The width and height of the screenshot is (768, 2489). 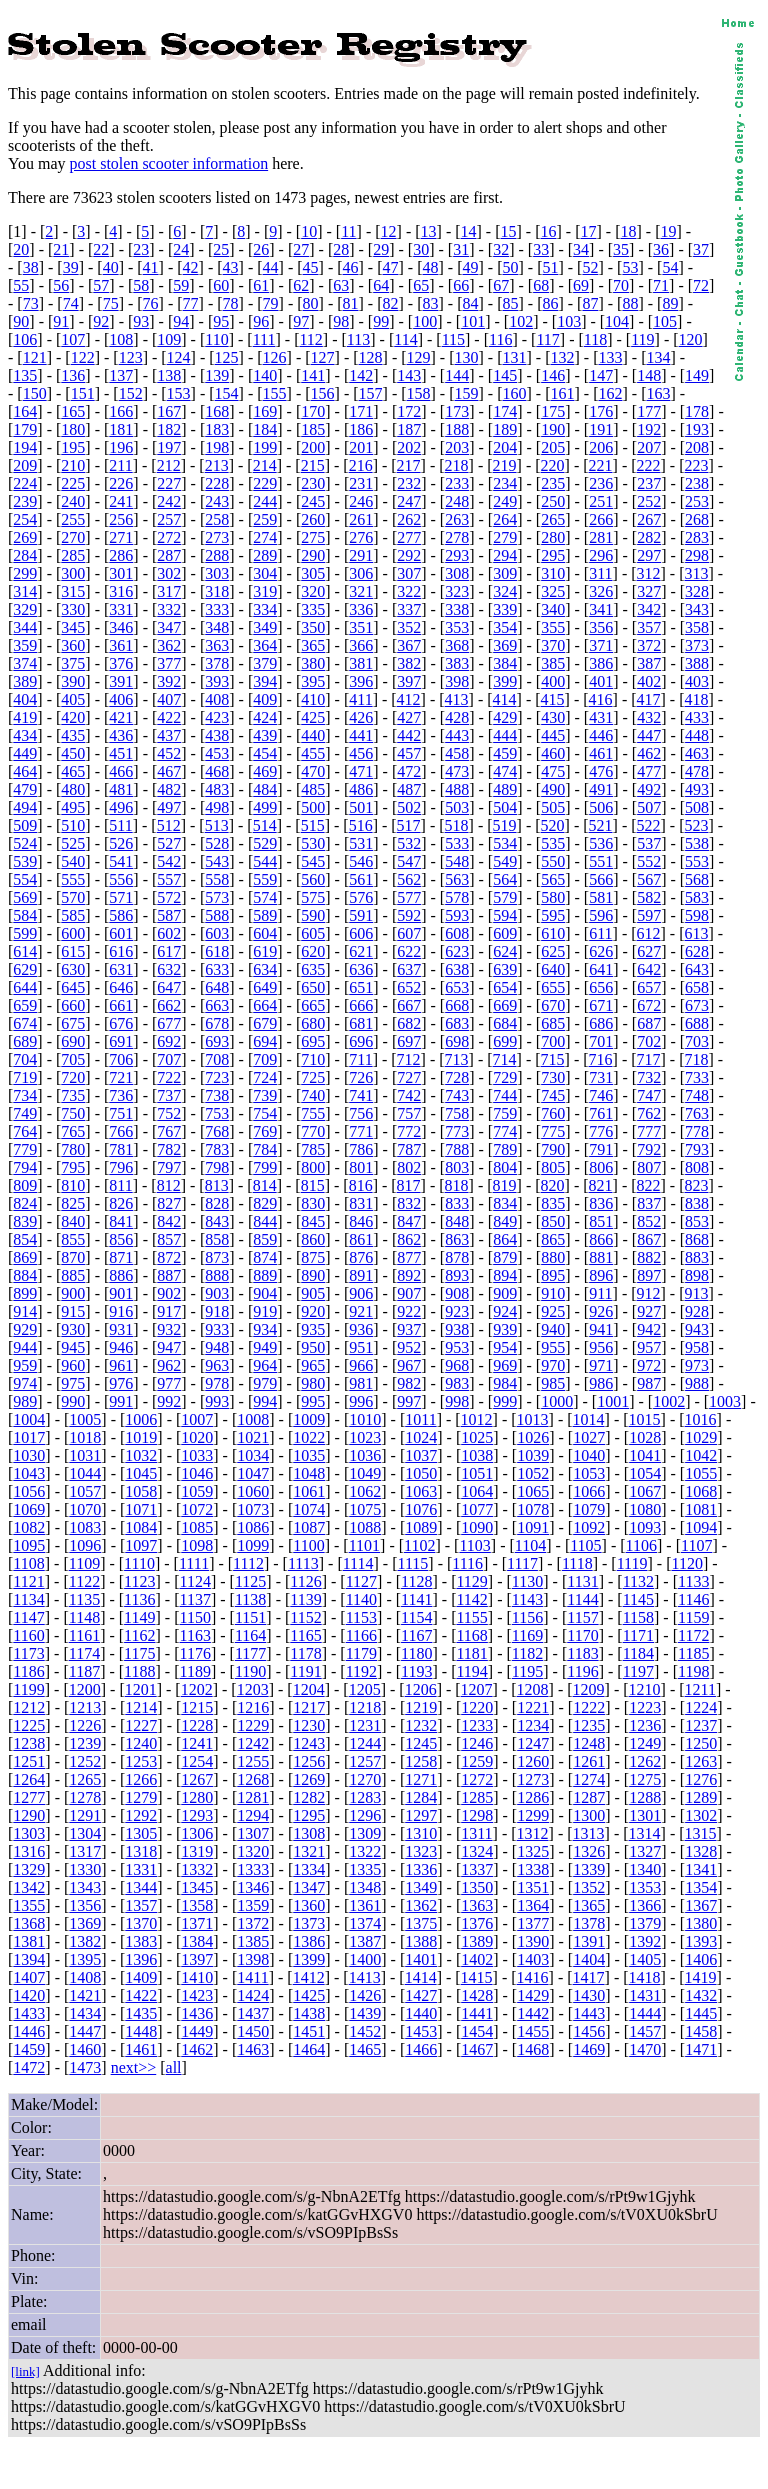 What do you see at coordinates (73, 1131) in the screenshot?
I see `765` at bounding box center [73, 1131].